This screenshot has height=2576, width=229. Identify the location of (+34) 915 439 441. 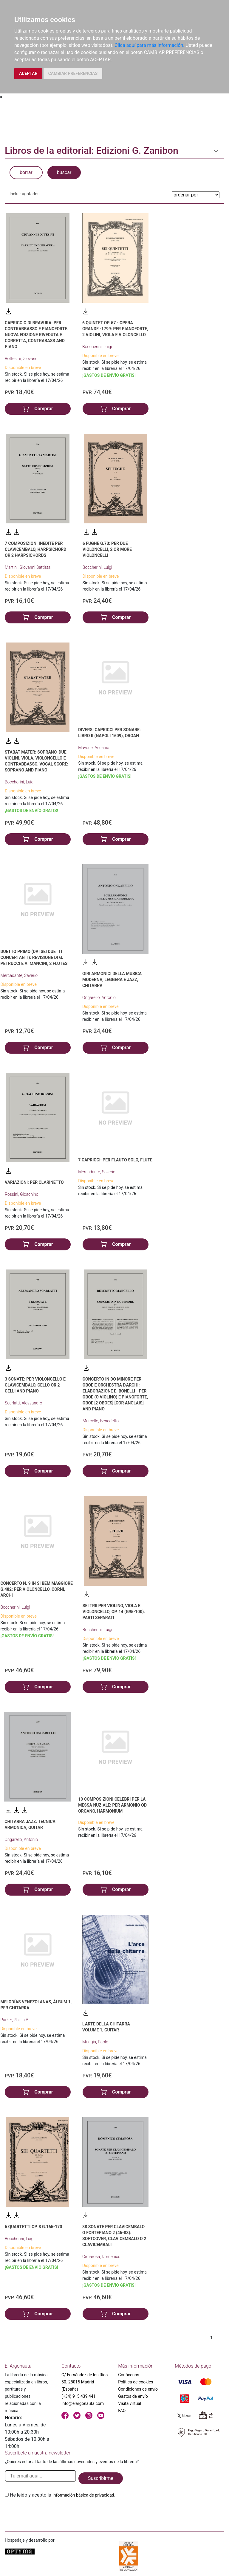
(78, 2396).